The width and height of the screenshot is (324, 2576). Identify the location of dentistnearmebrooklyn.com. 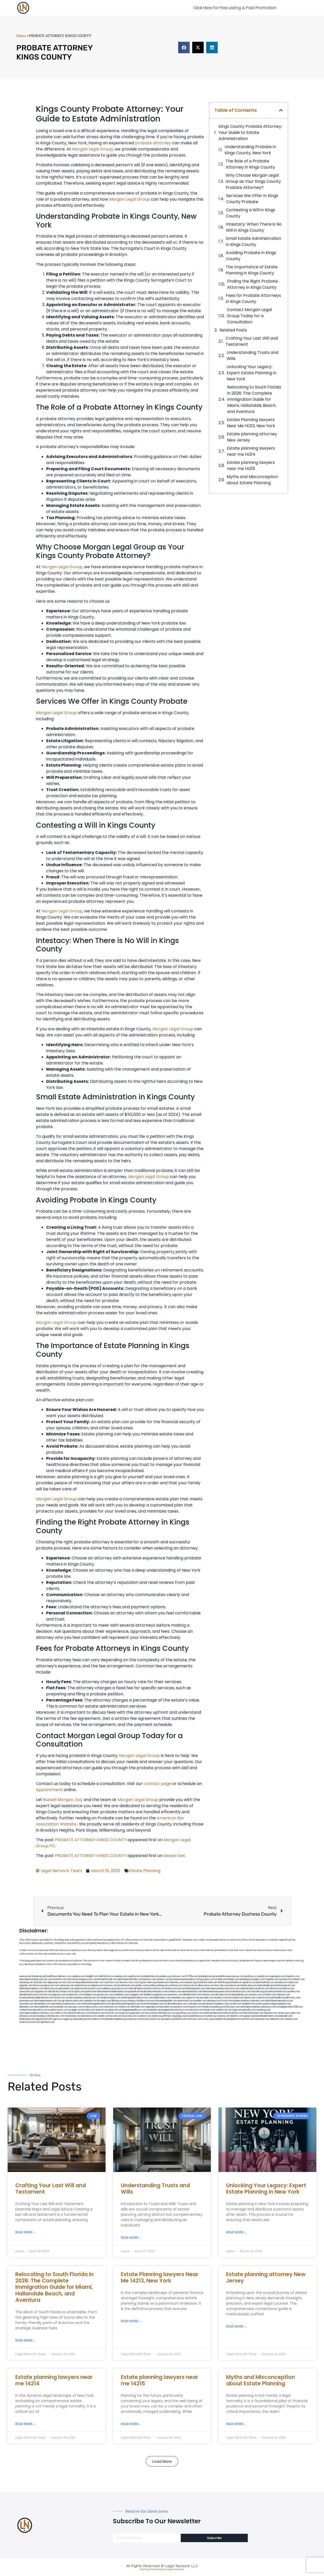
(279, 2000).